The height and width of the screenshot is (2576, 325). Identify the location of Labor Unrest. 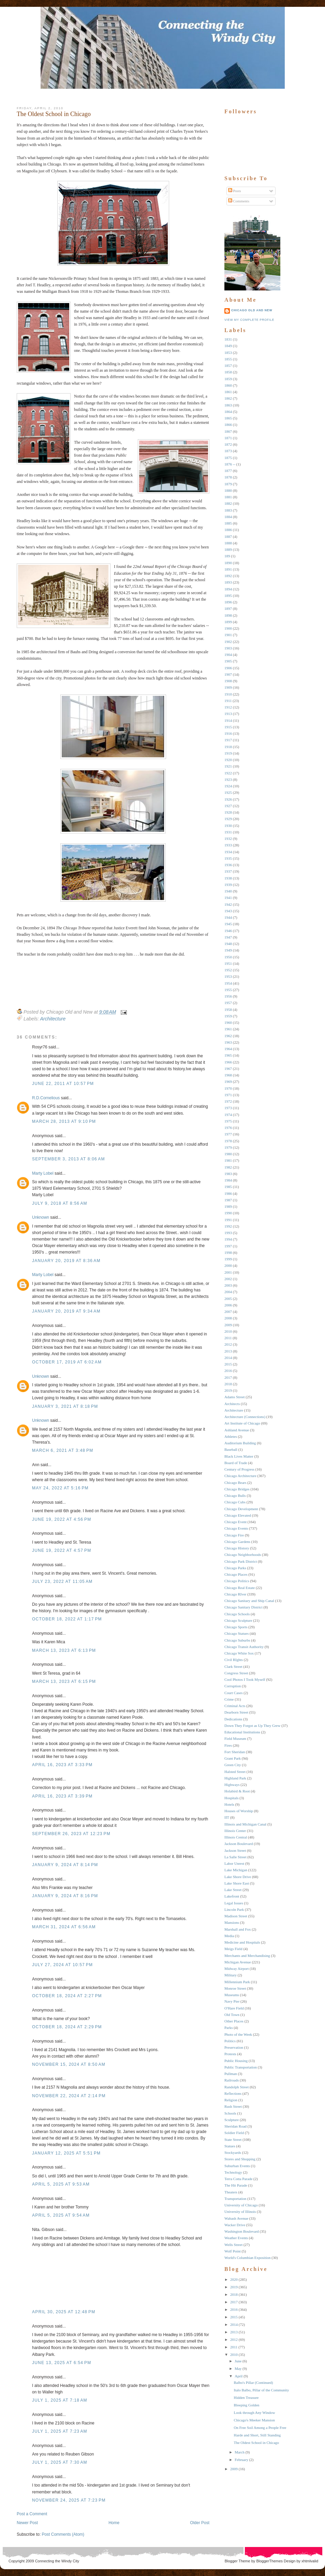
(234, 1863).